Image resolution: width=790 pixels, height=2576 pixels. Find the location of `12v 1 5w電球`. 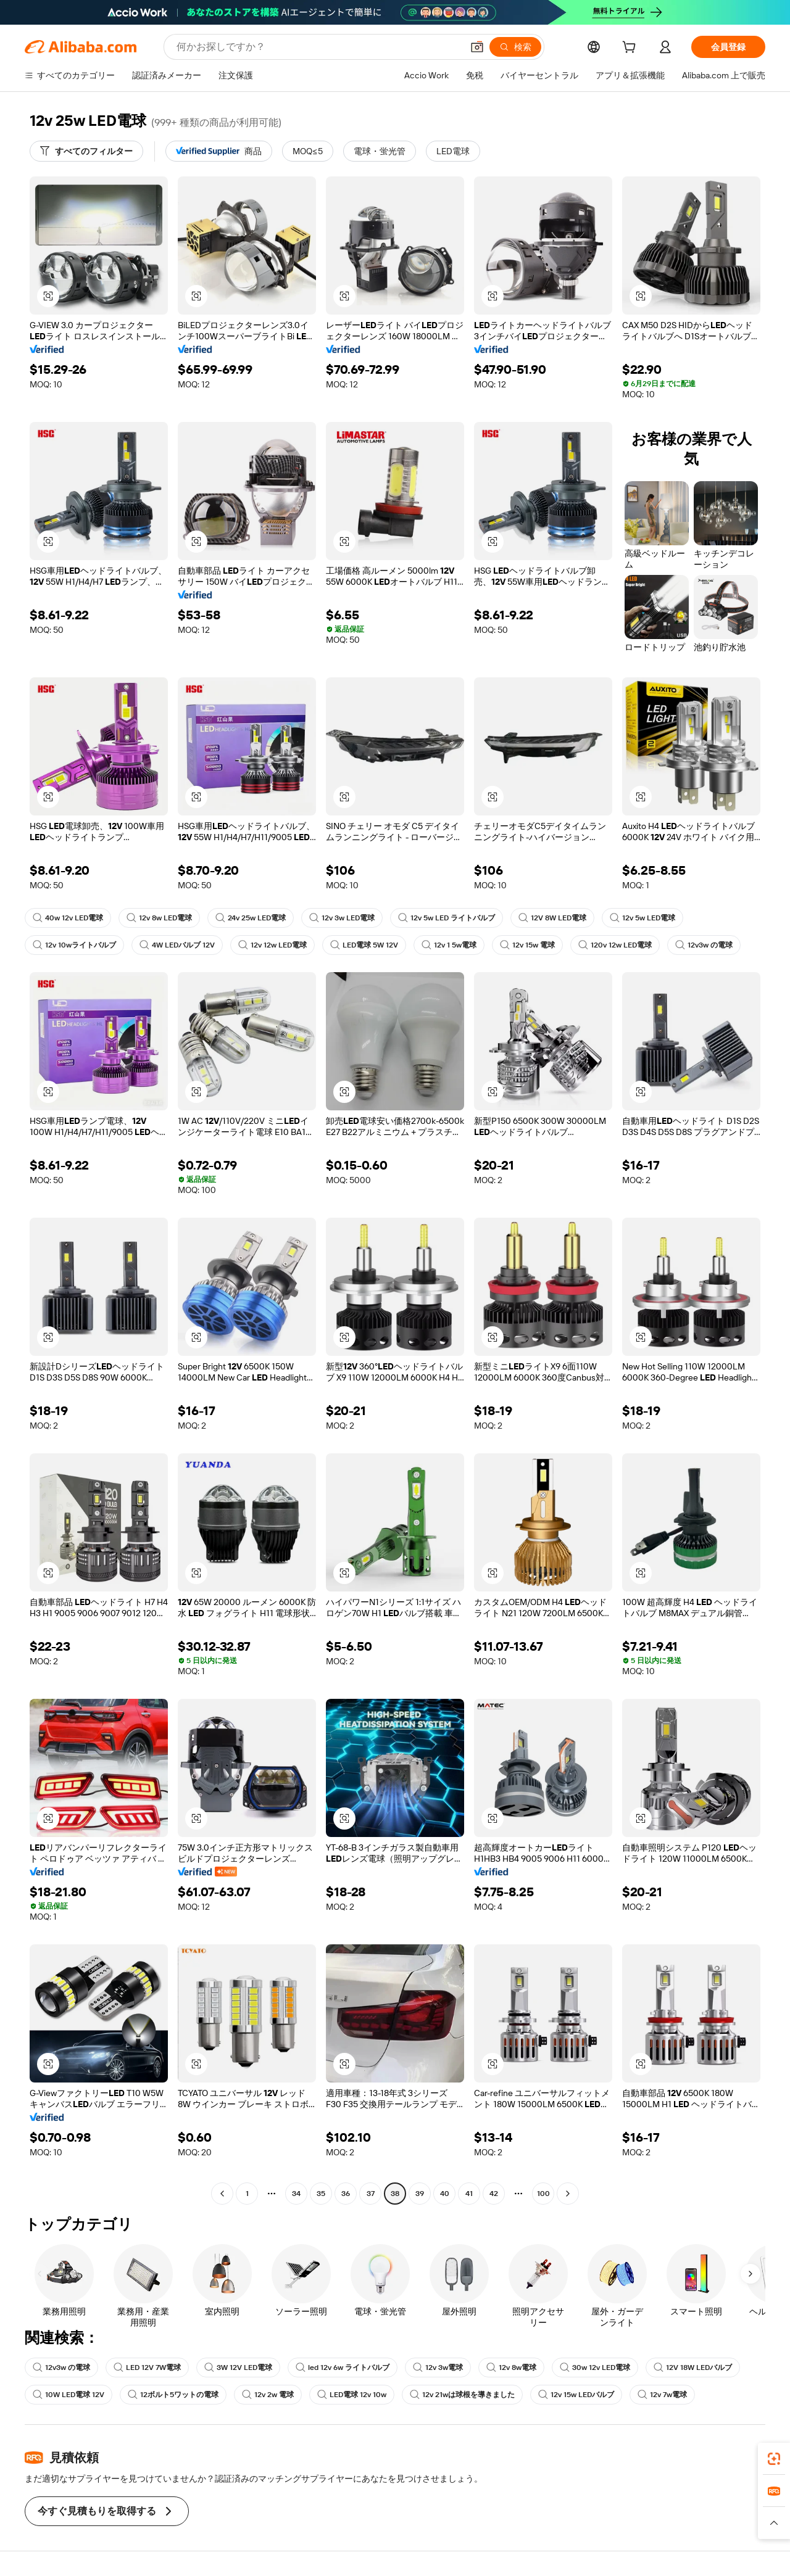

12v 1 5w電球 is located at coordinates (449, 945).